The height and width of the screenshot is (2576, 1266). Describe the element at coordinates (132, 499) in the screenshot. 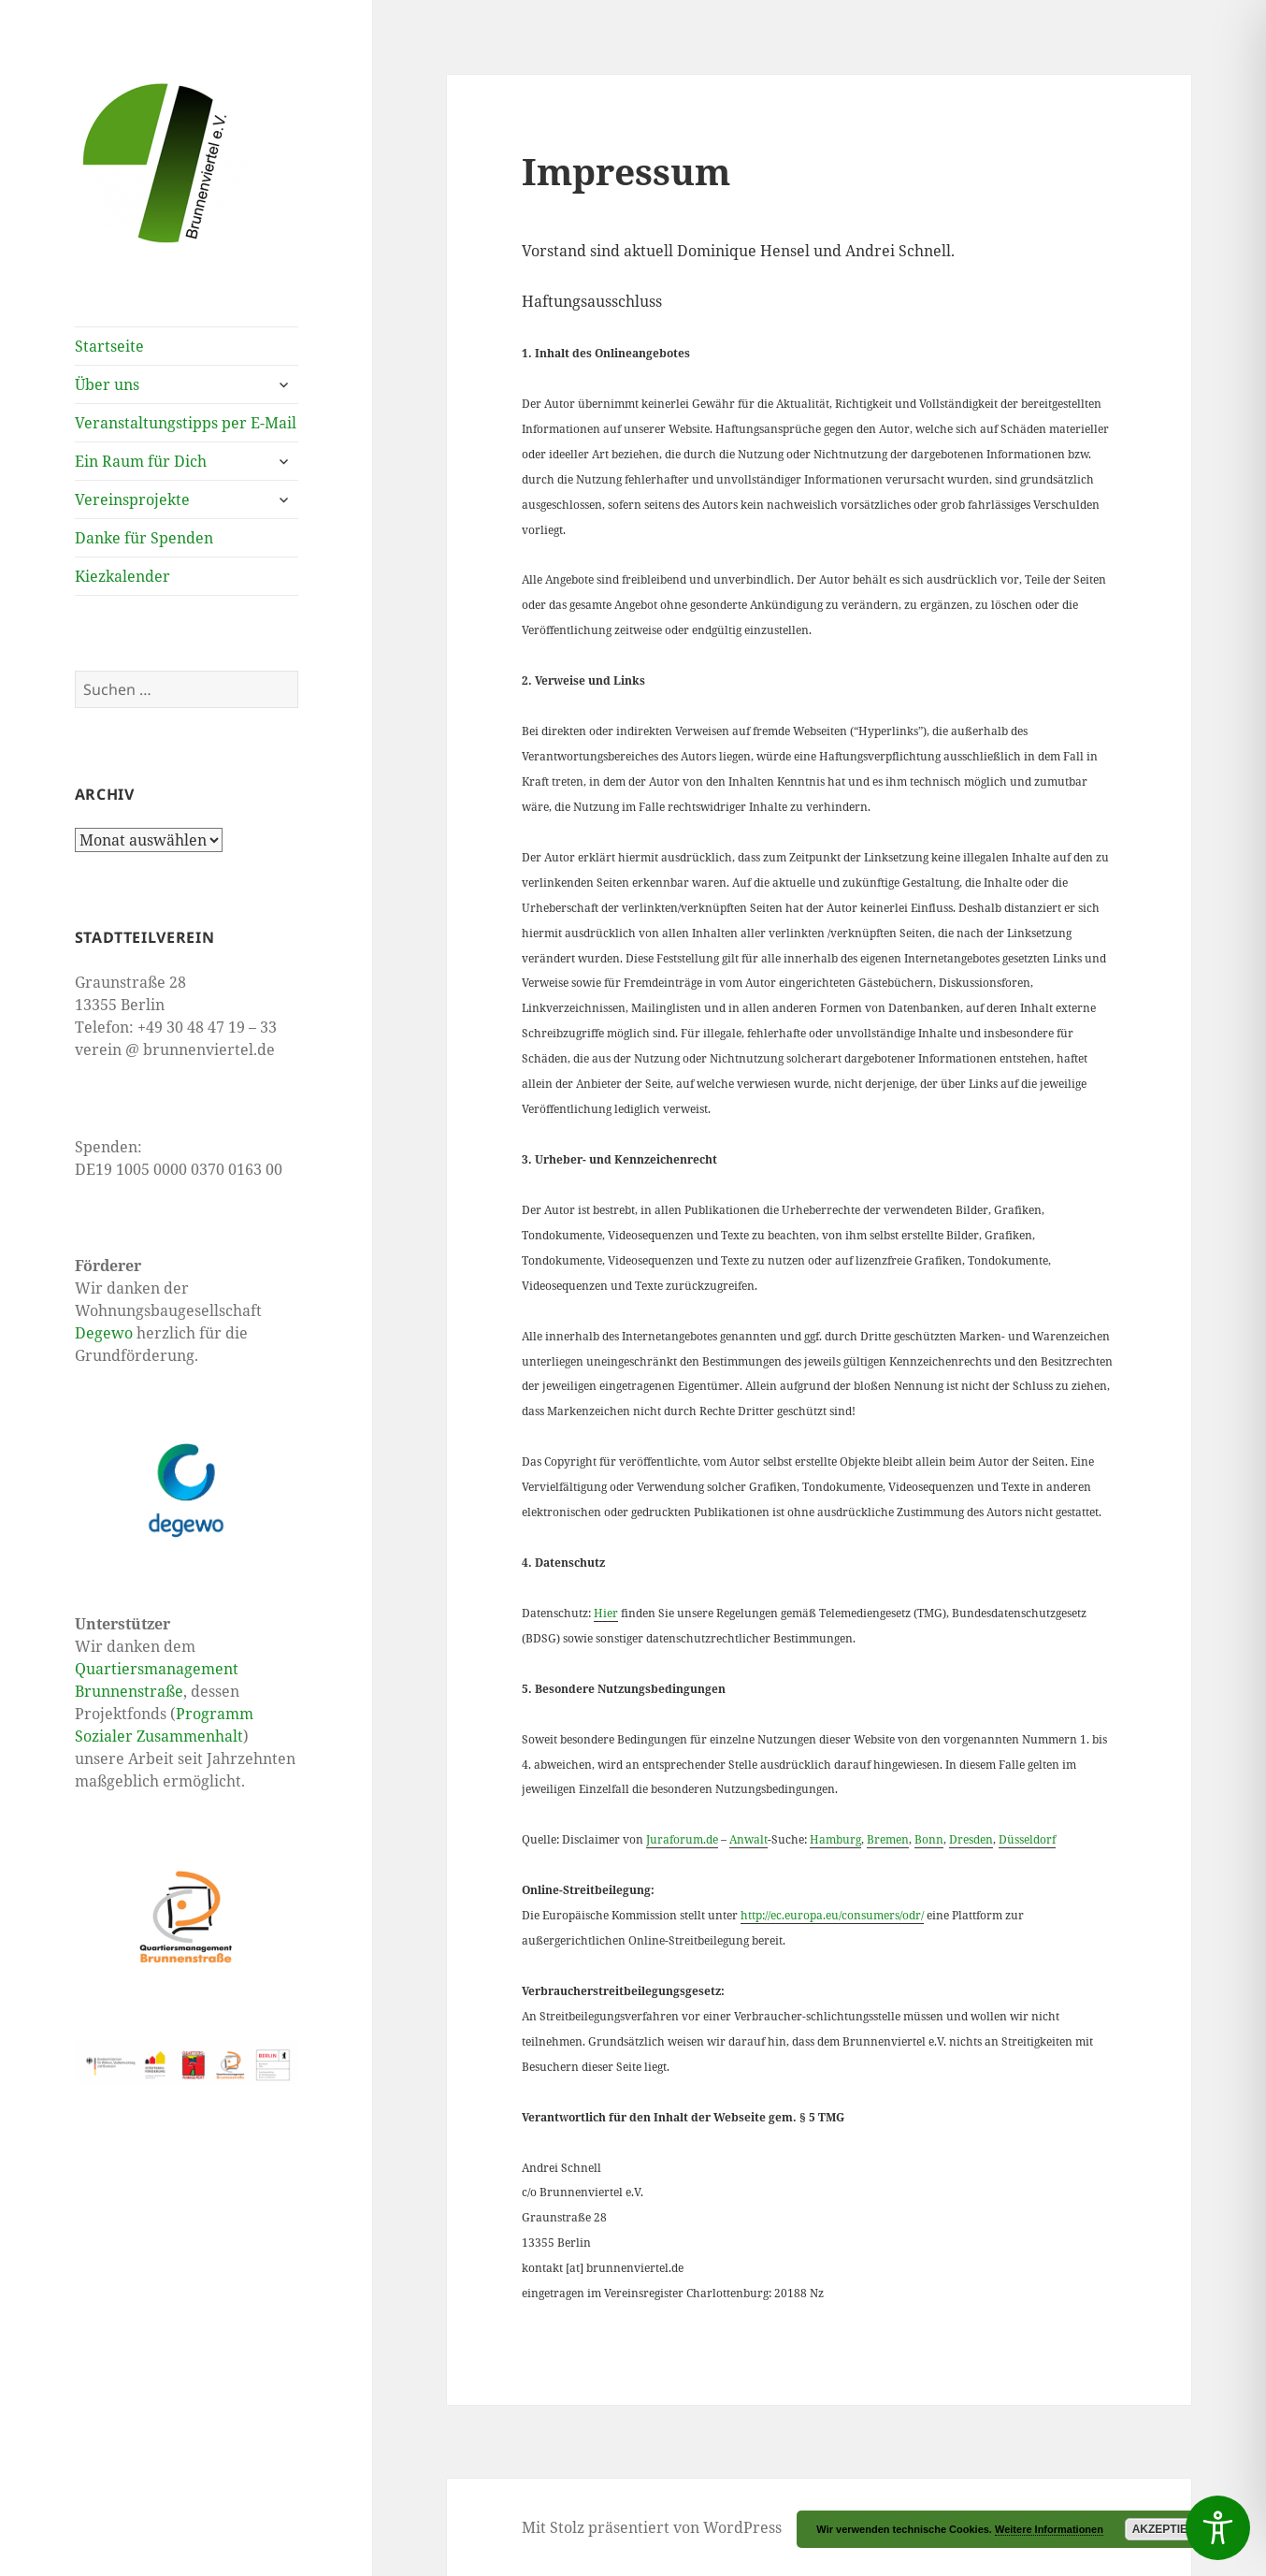

I see `Vereinsprojekte` at that location.